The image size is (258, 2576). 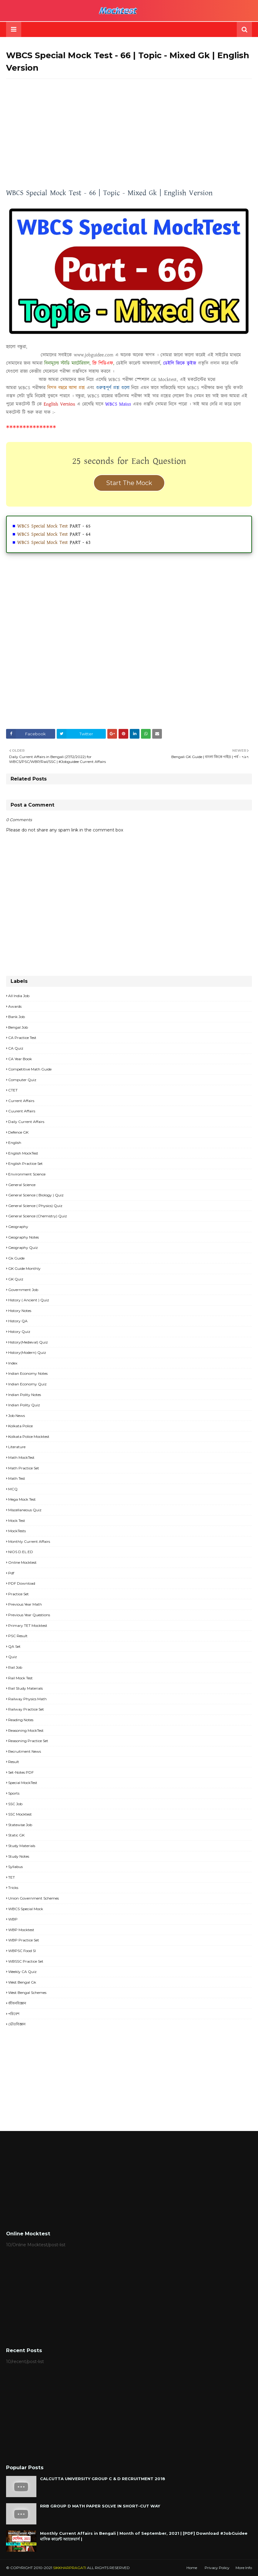 I want to click on Math Test, so click(x=16, y=1478).